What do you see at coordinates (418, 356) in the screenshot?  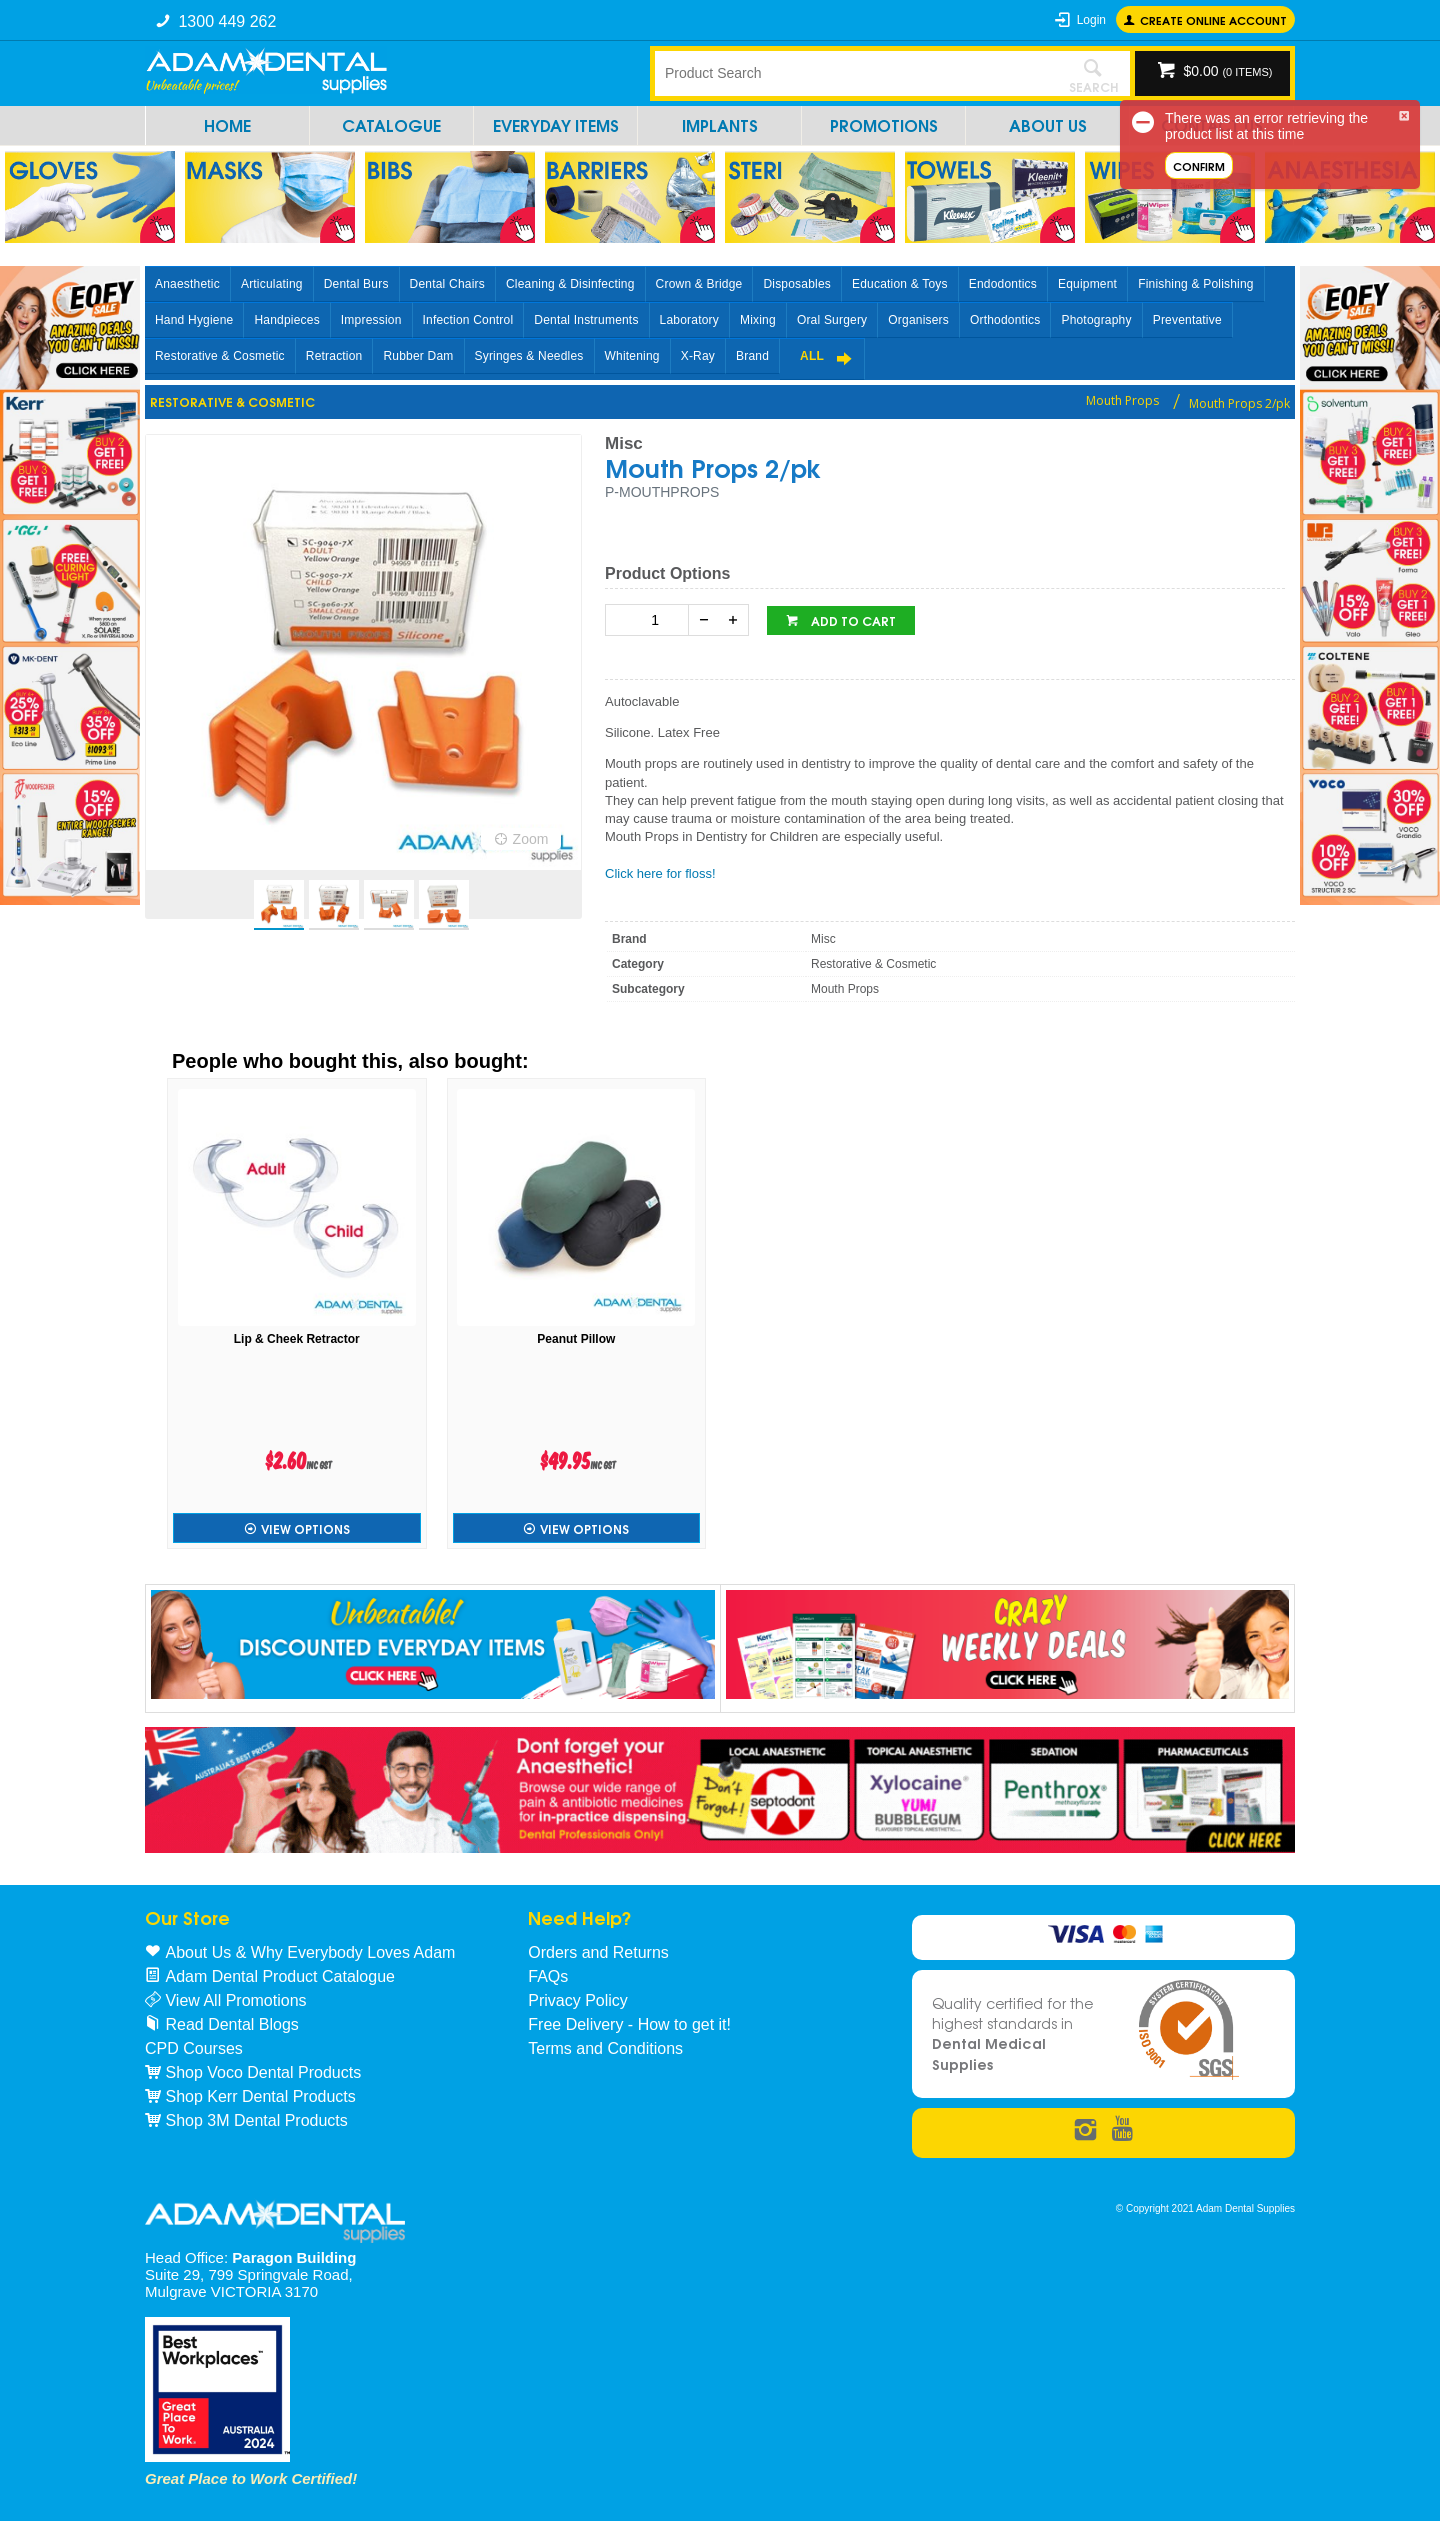 I see `Rubber Dam` at bounding box center [418, 356].